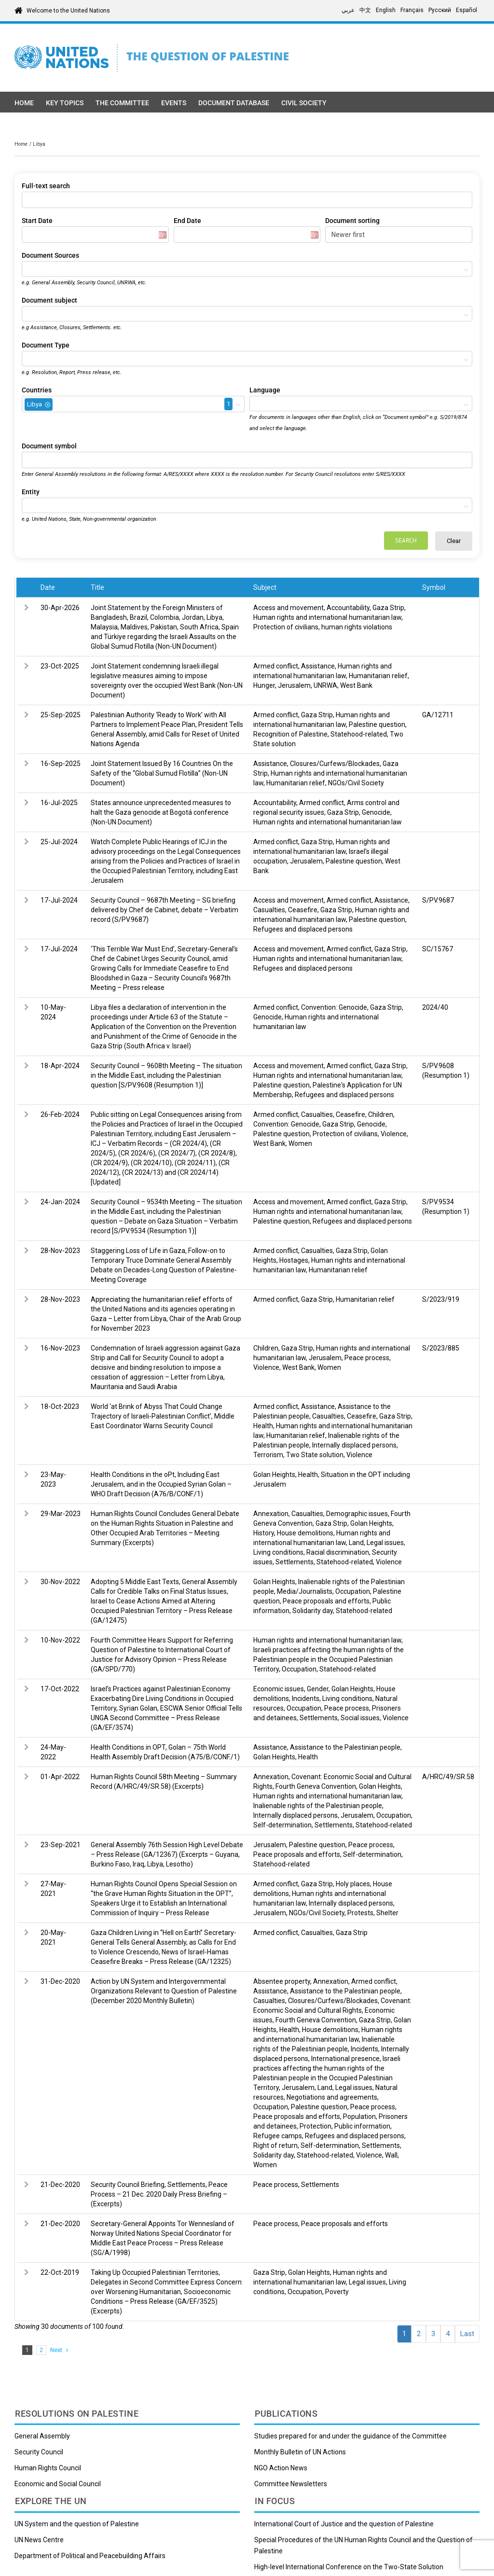 This screenshot has width=494, height=2576. What do you see at coordinates (356, 627) in the screenshot?
I see `human rights violations` at bounding box center [356, 627].